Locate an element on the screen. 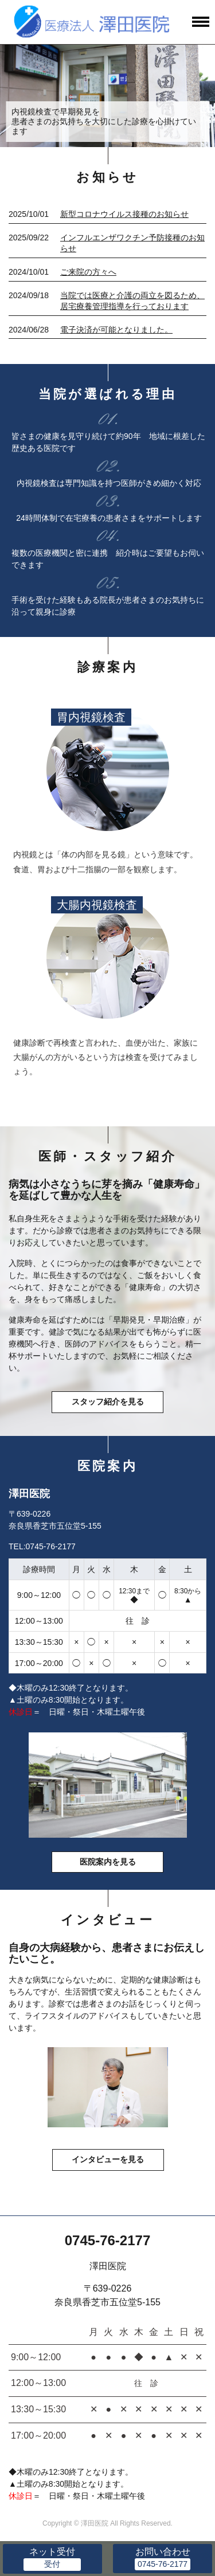 The width and height of the screenshot is (215, 2576). お問い合わせ is located at coordinates (162, 2552).